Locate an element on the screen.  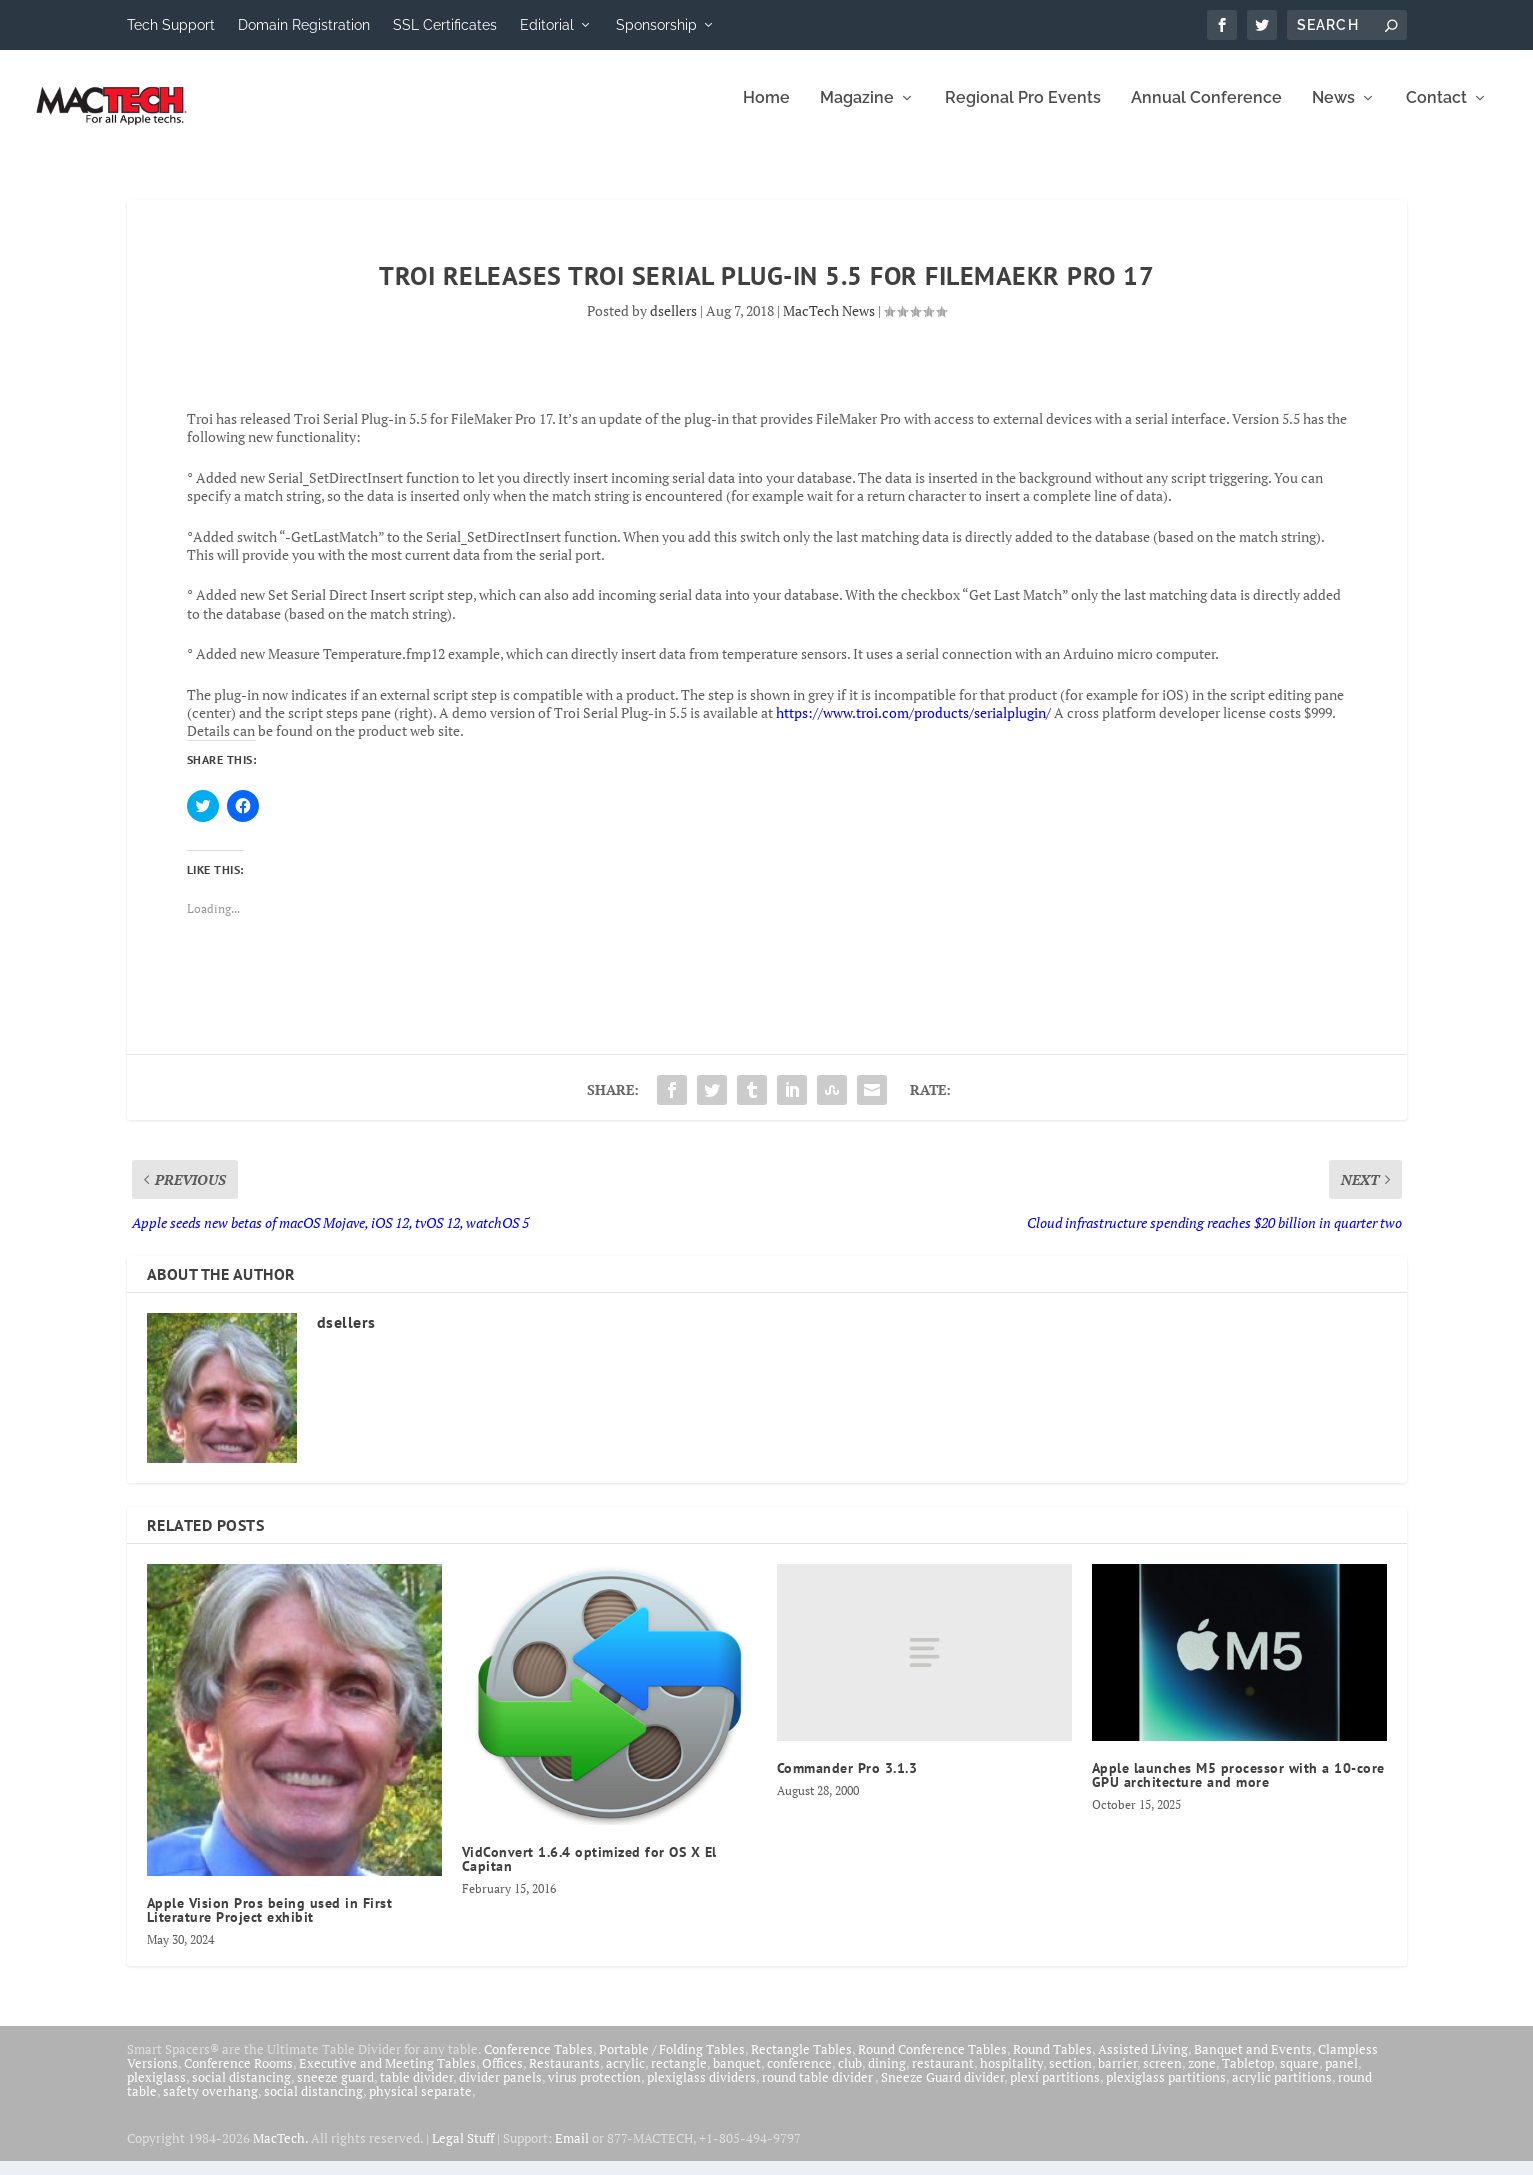
Conference Tables is located at coordinates (538, 2063).